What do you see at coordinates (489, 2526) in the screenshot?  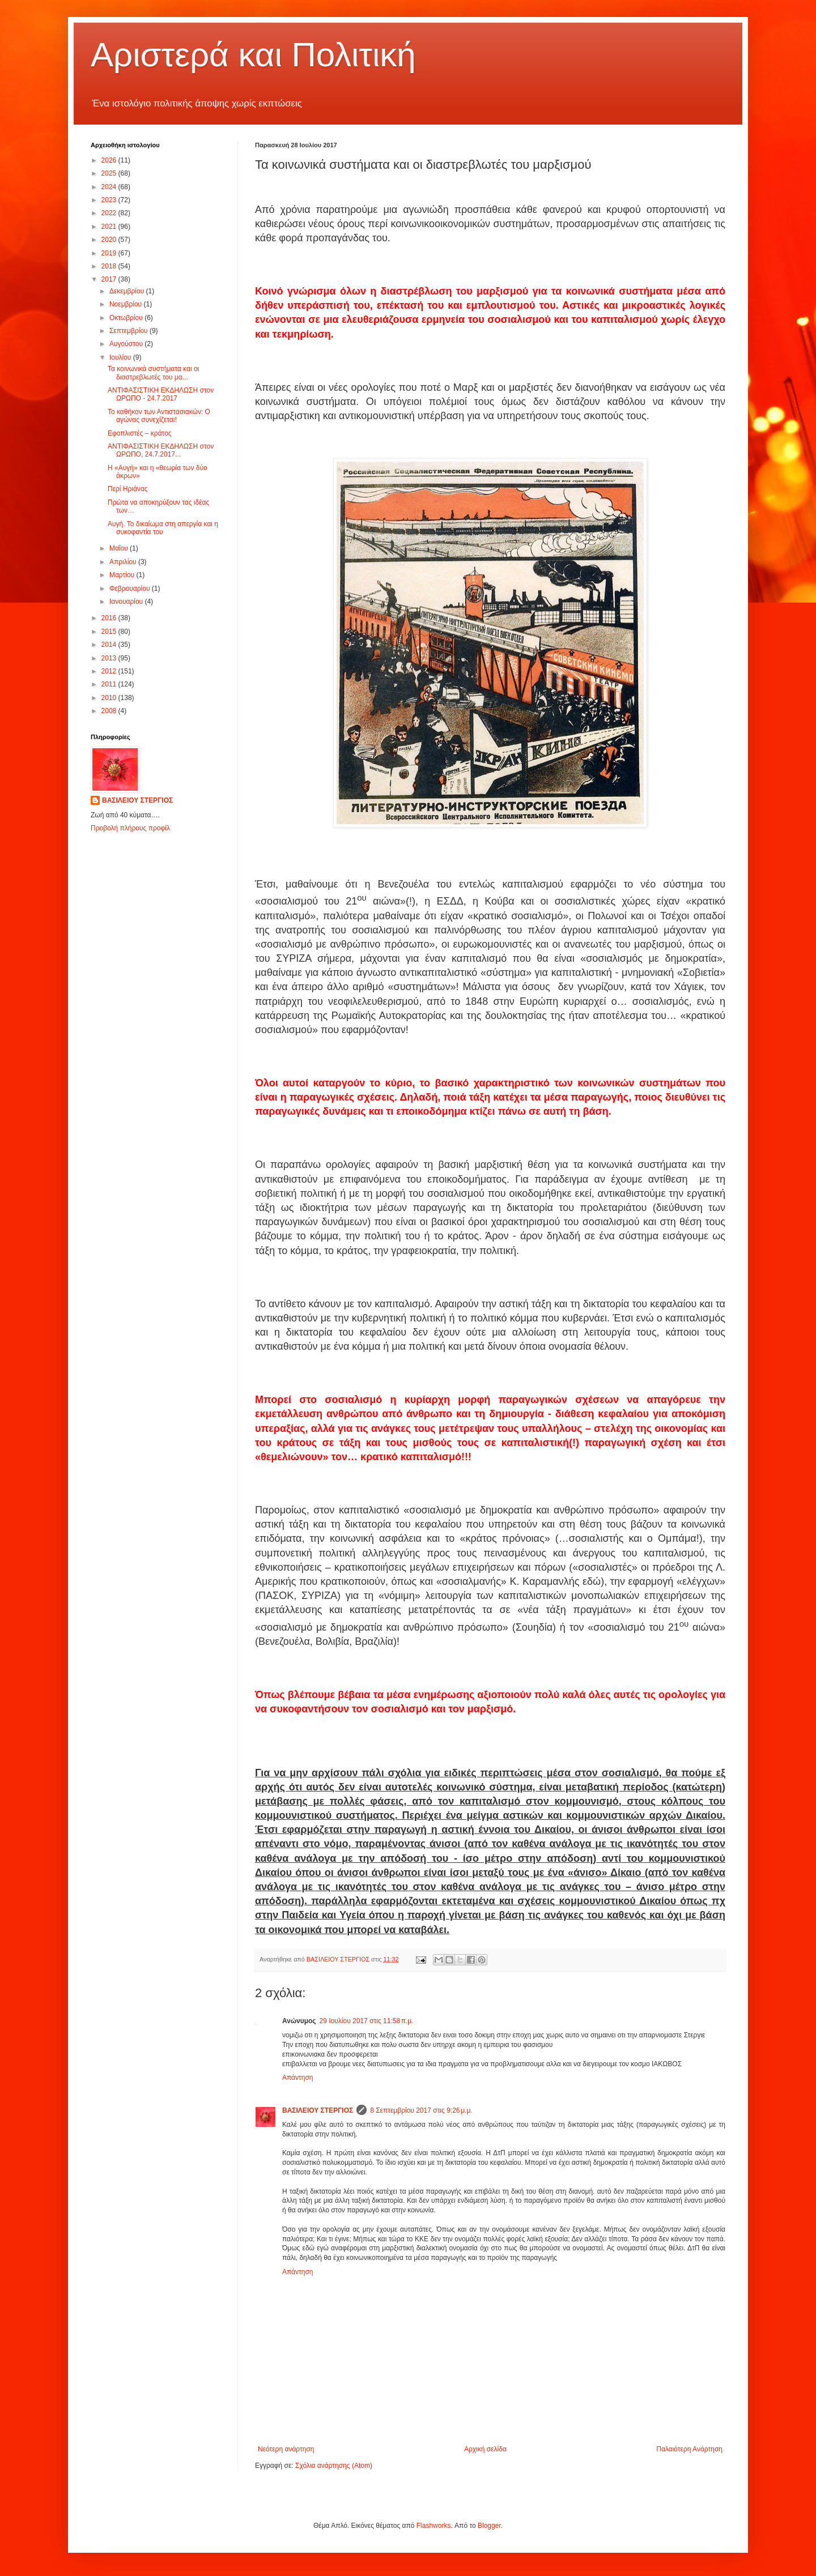 I see `Blogger` at bounding box center [489, 2526].